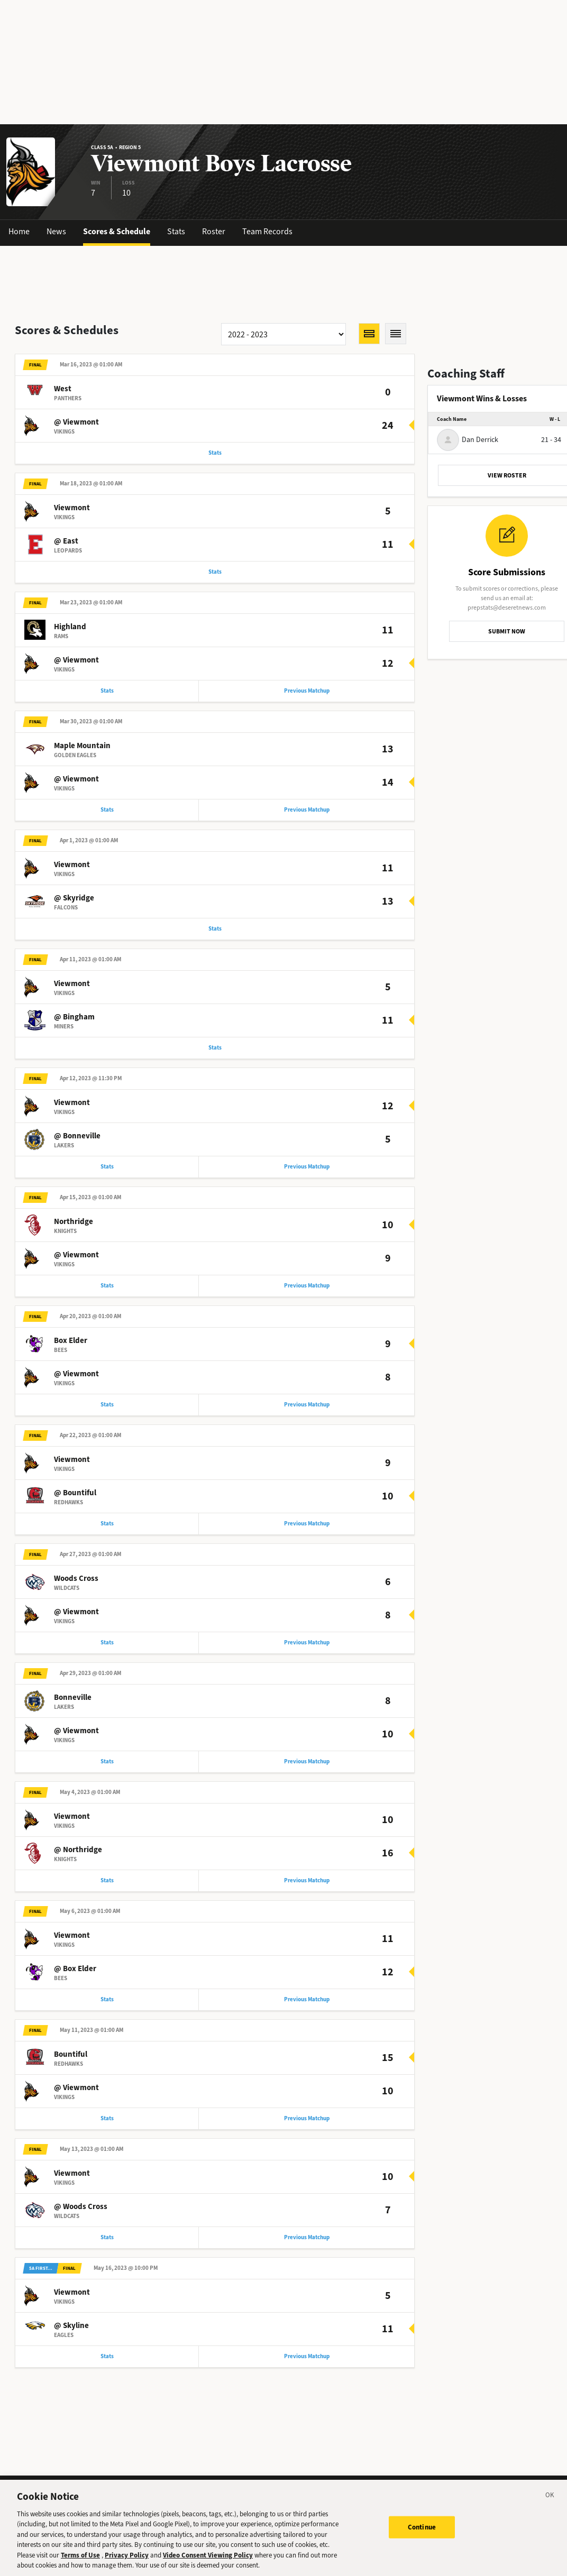  What do you see at coordinates (127, 2565) in the screenshot?
I see `Privacy Policy` at bounding box center [127, 2565].